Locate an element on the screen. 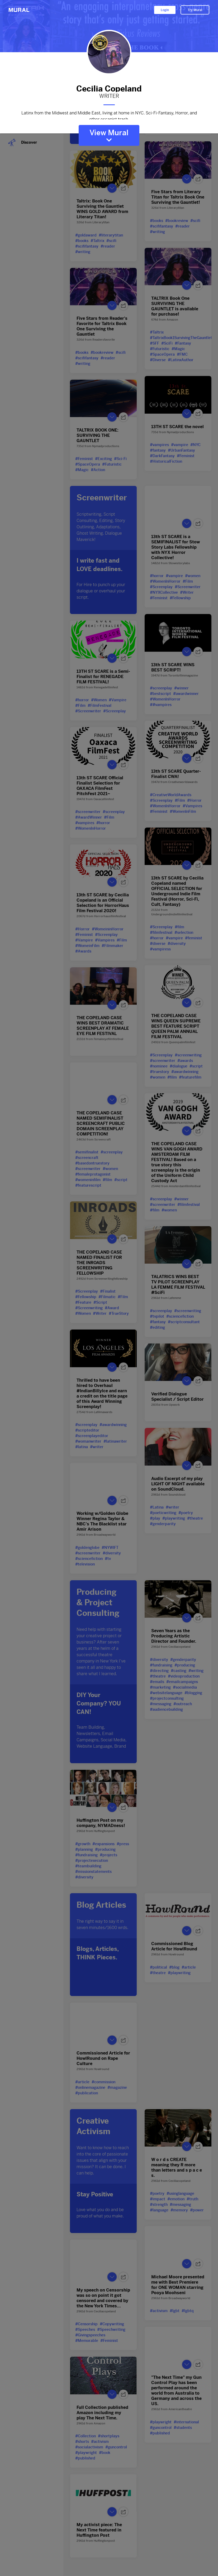 The width and height of the screenshot is (218, 2576). WRITER is located at coordinates (109, 96).